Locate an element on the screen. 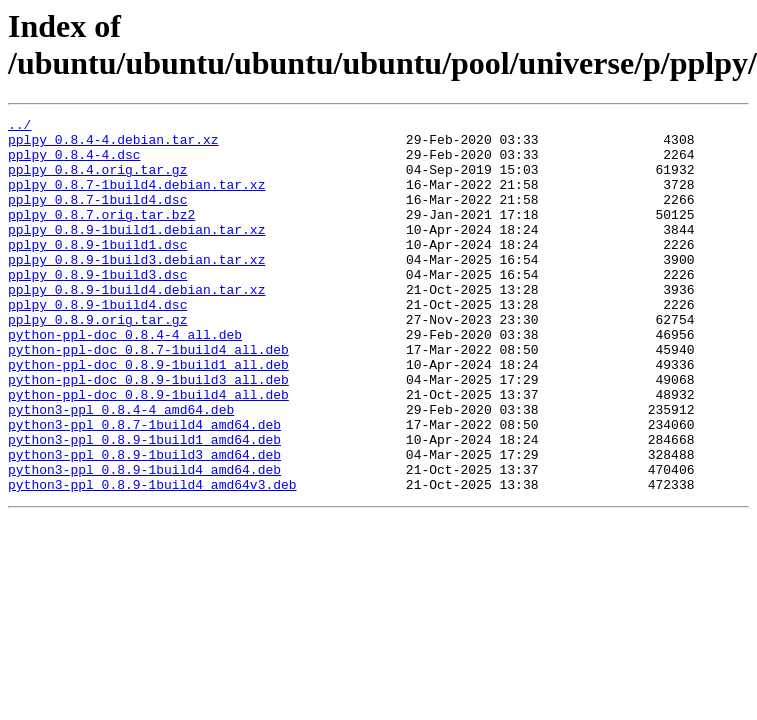  pplpy_0.8.9-1build3.dsc is located at coordinates (97, 307).